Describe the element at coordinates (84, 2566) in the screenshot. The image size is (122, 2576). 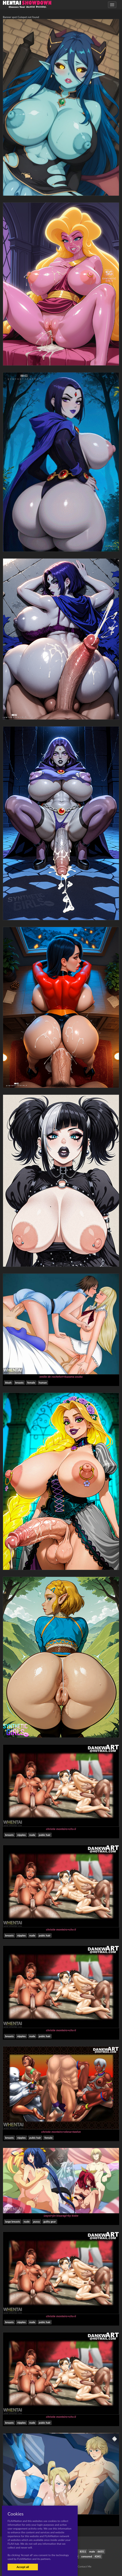
I see `Contact Me` at that location.